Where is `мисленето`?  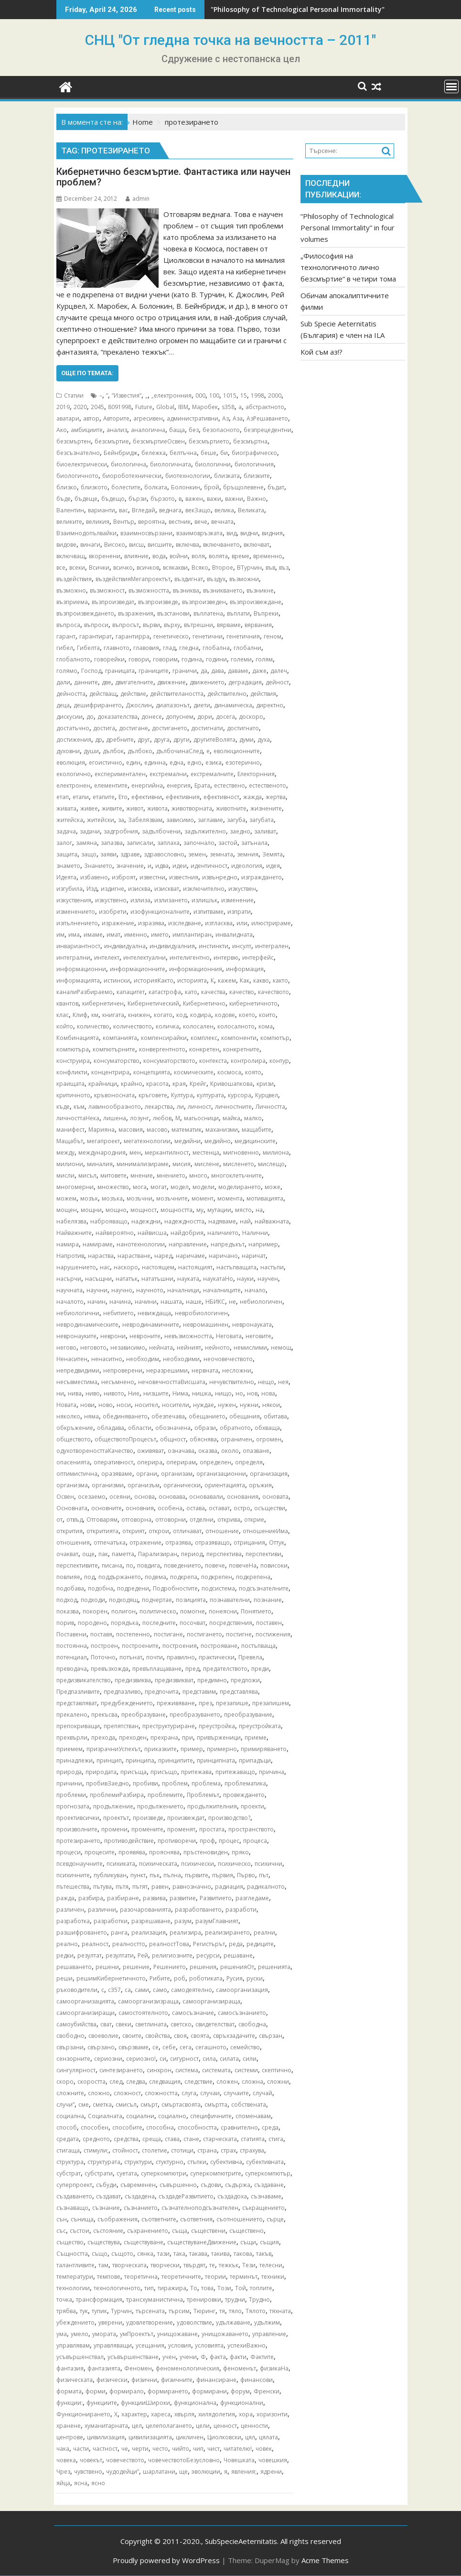 мисленето is located at coordinates (238, 1164).